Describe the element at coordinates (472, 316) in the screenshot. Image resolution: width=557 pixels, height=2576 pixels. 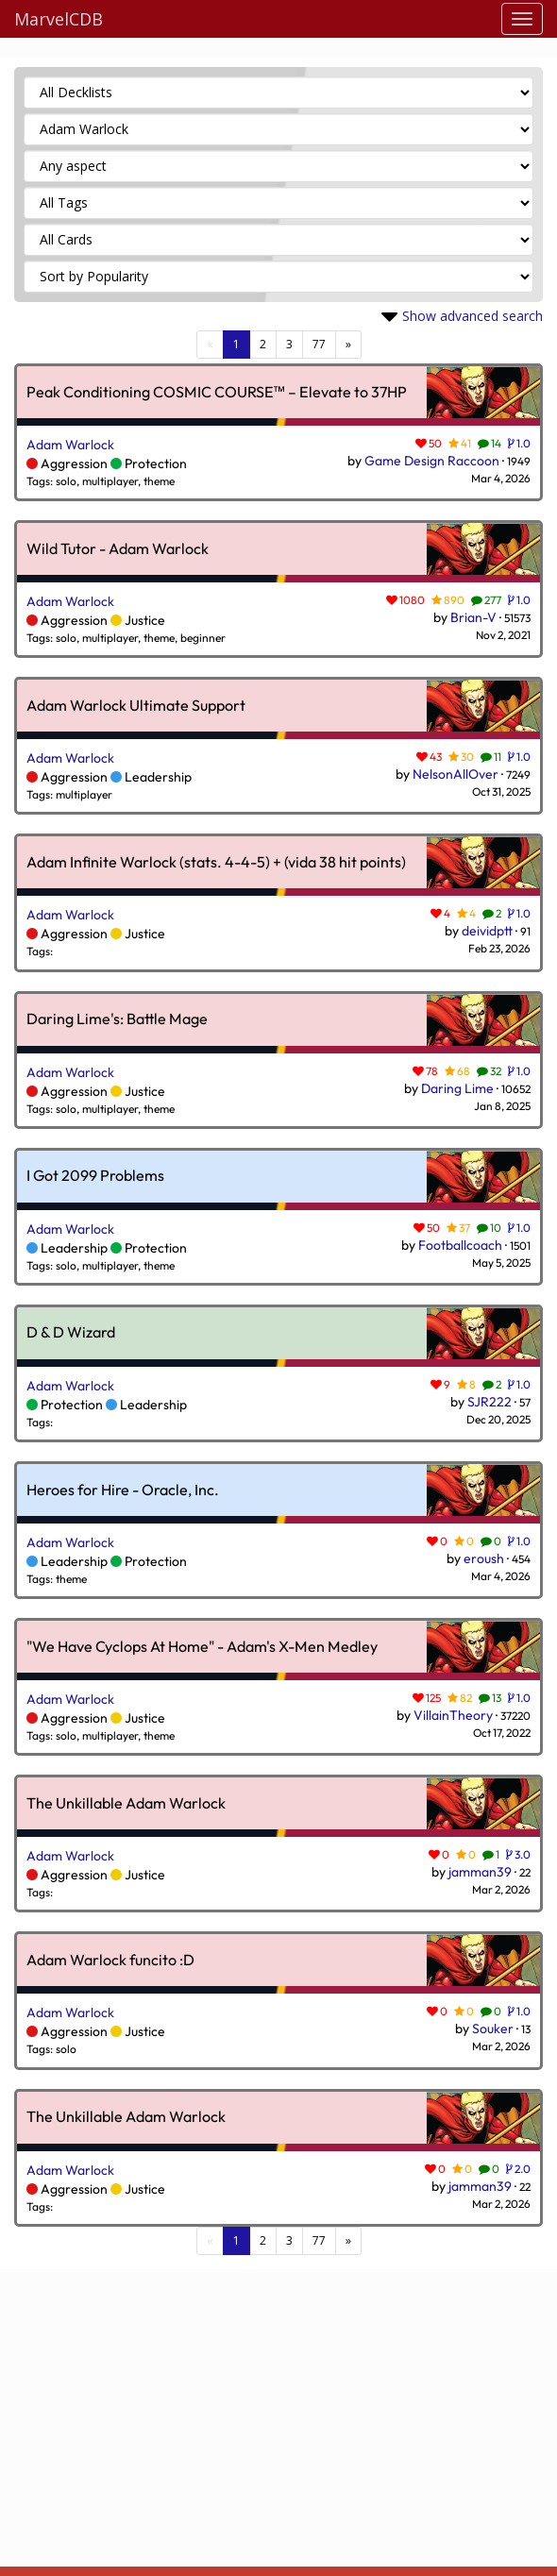
I see `Show advanced search` at that location.